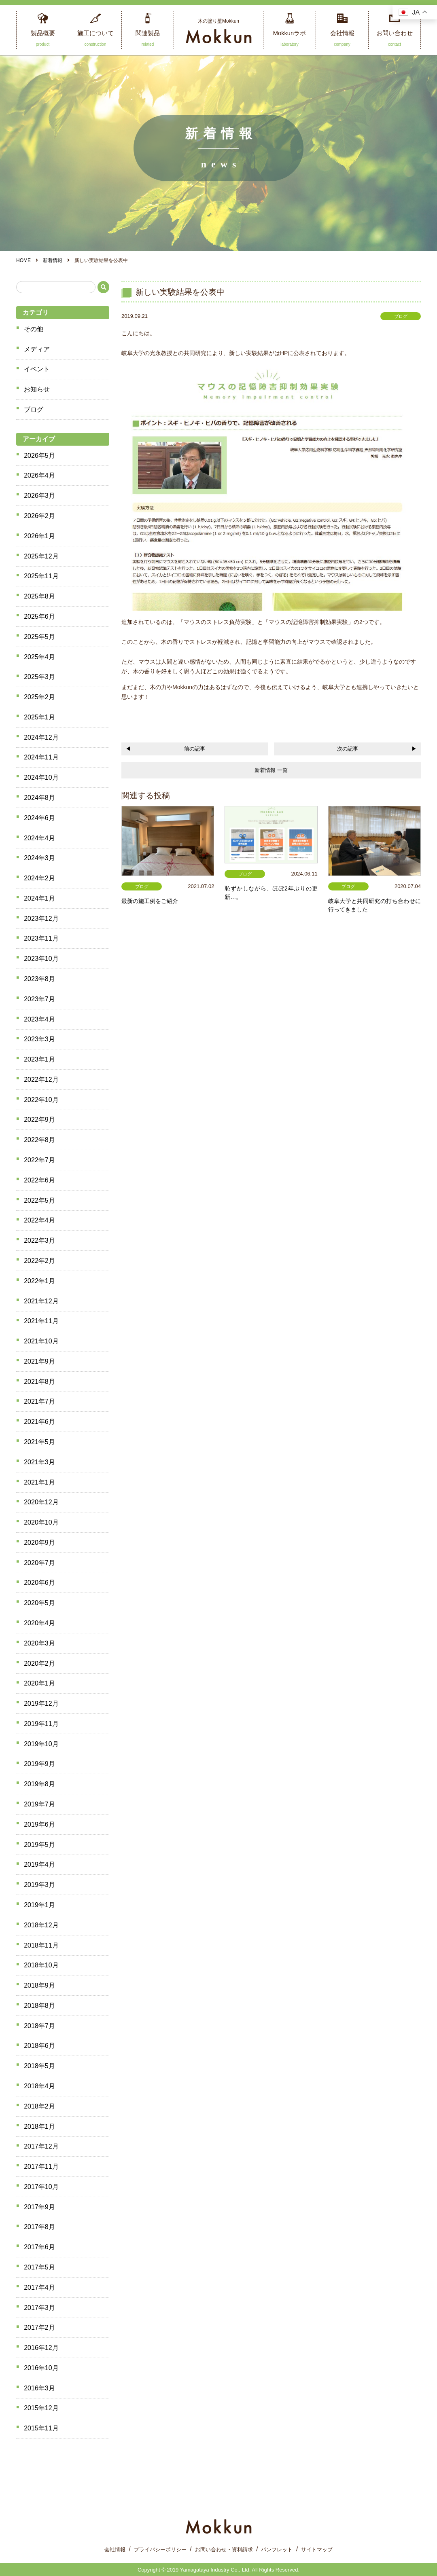 Image resolution: width=437 pixels, height=2576 pixels. What do you see at coordinates (41, 1522) in the screenshot?
I see `2020年10月` at bounding box center [41, 1522].